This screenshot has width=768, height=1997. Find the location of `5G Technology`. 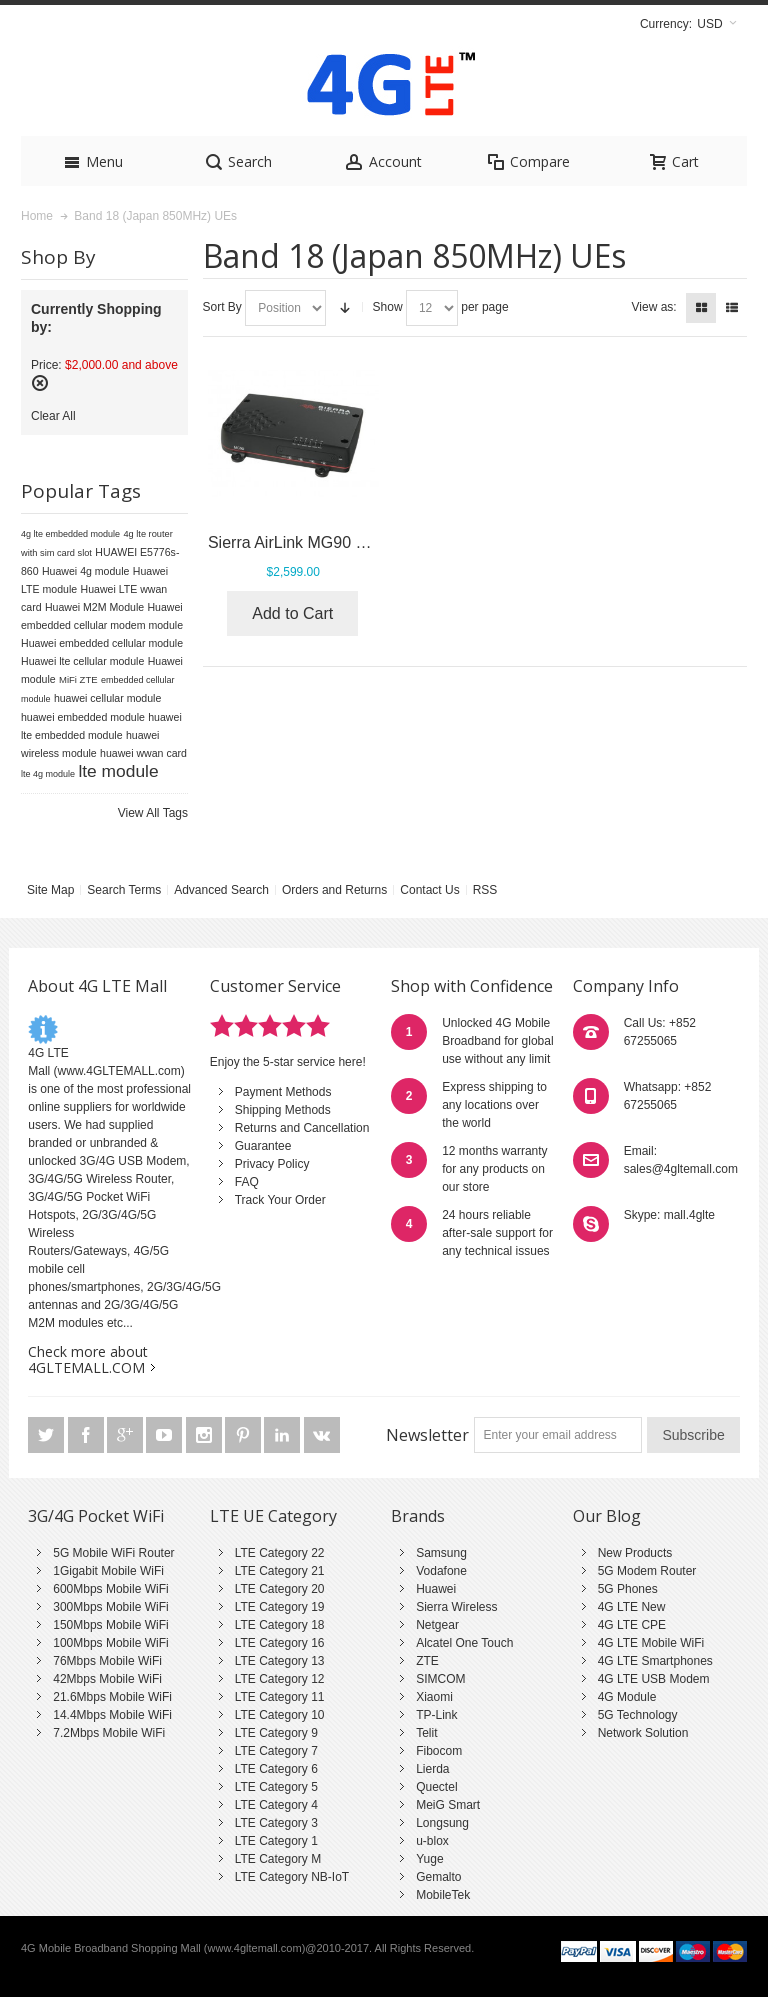

5G Technology is located at coordinates (638, 1715).